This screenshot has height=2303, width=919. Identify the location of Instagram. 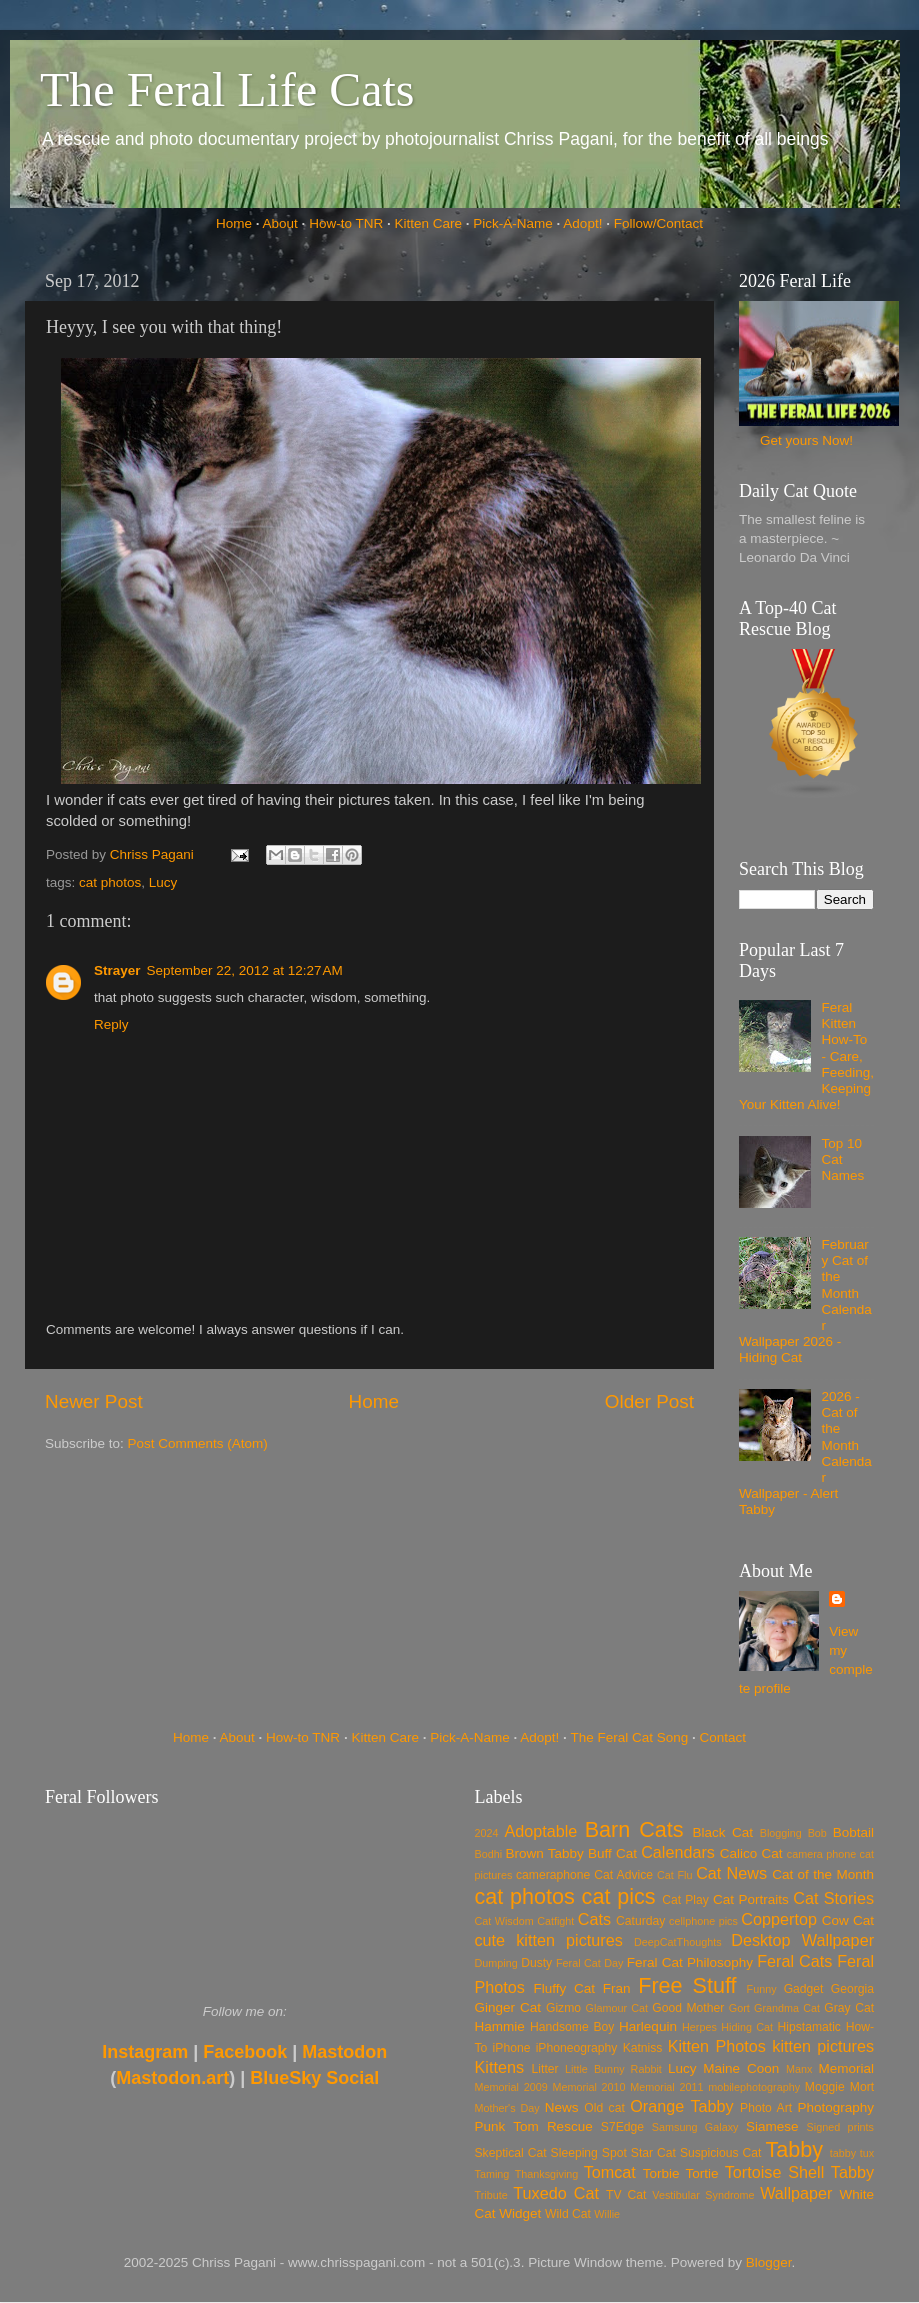
(145, 2052).